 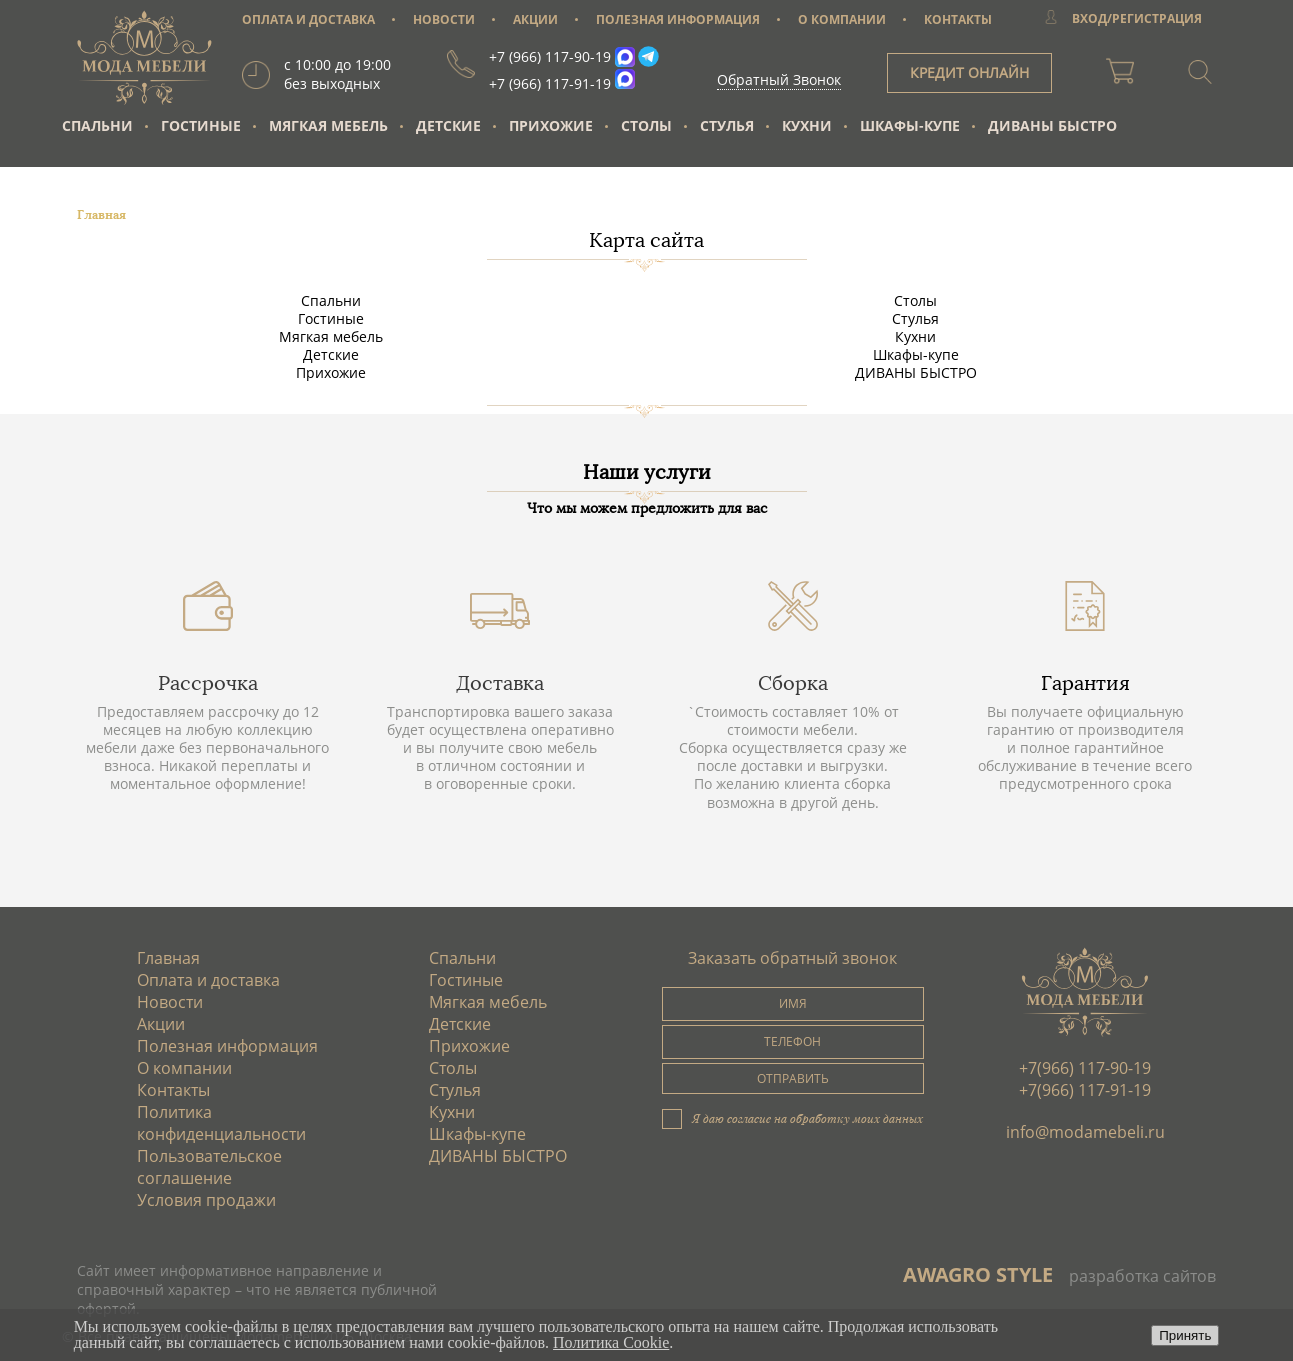 I want to click on Сборка, so click(x=793, y=683).